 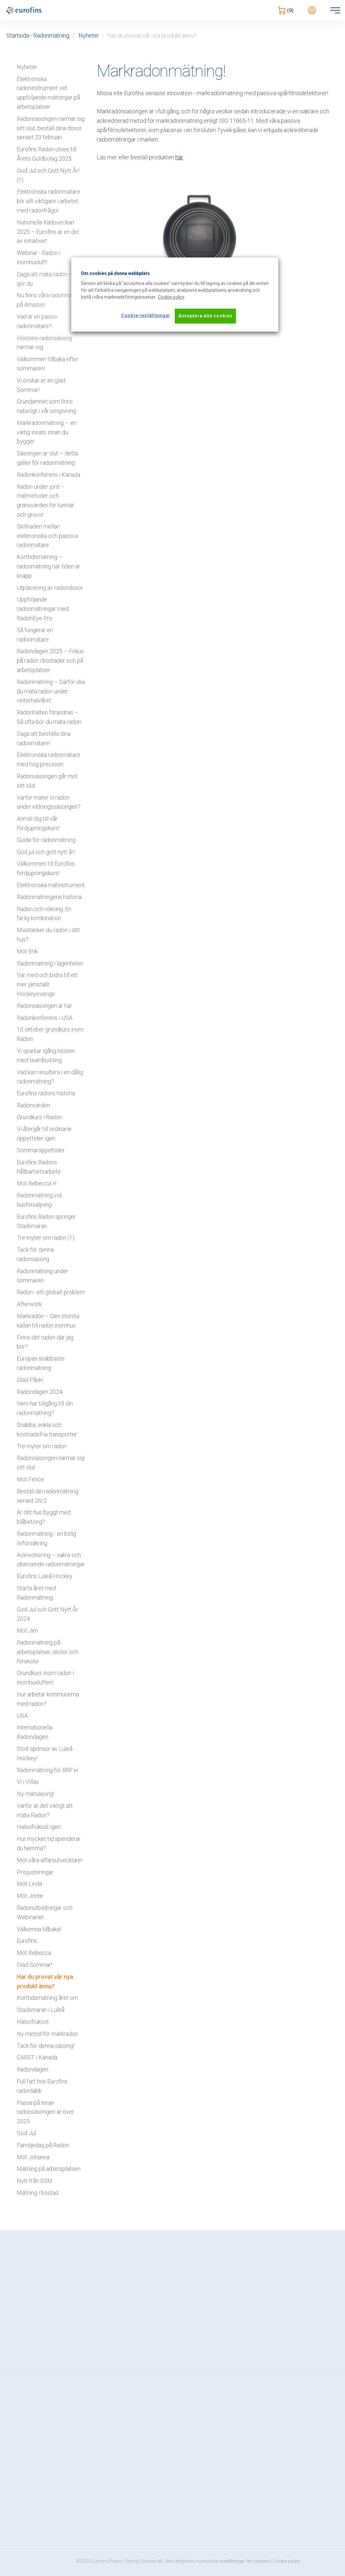 What do you see at coordinates (35, 1254) in the screenshot?
I see `Tack för denna radonsäsong` at bounding box center [35, 1254].